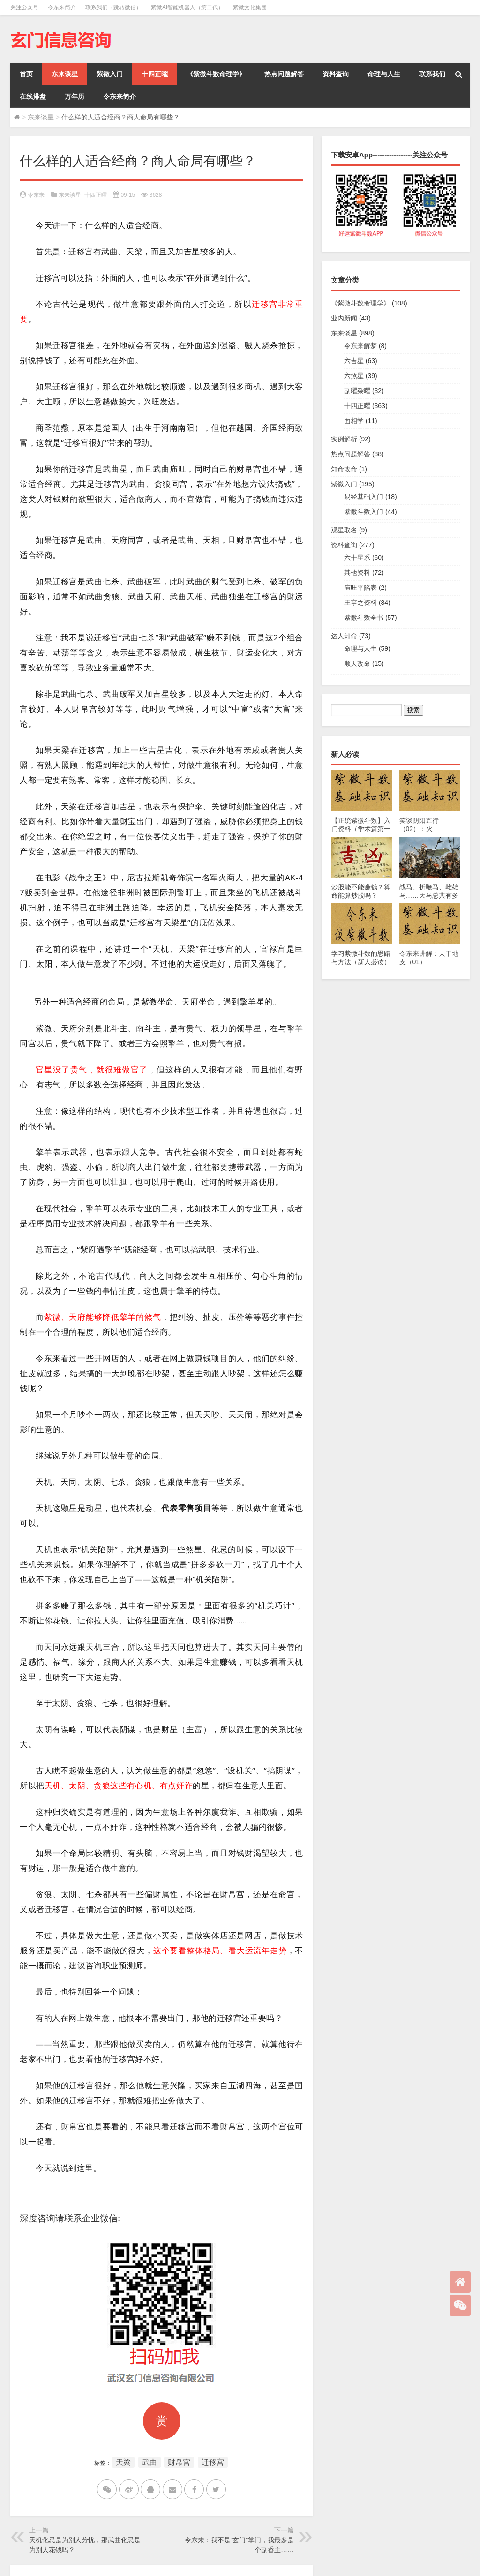 The height and width of the screenshot is (2576, 480). I want to click on 令东来解梦, so click(360, 346).